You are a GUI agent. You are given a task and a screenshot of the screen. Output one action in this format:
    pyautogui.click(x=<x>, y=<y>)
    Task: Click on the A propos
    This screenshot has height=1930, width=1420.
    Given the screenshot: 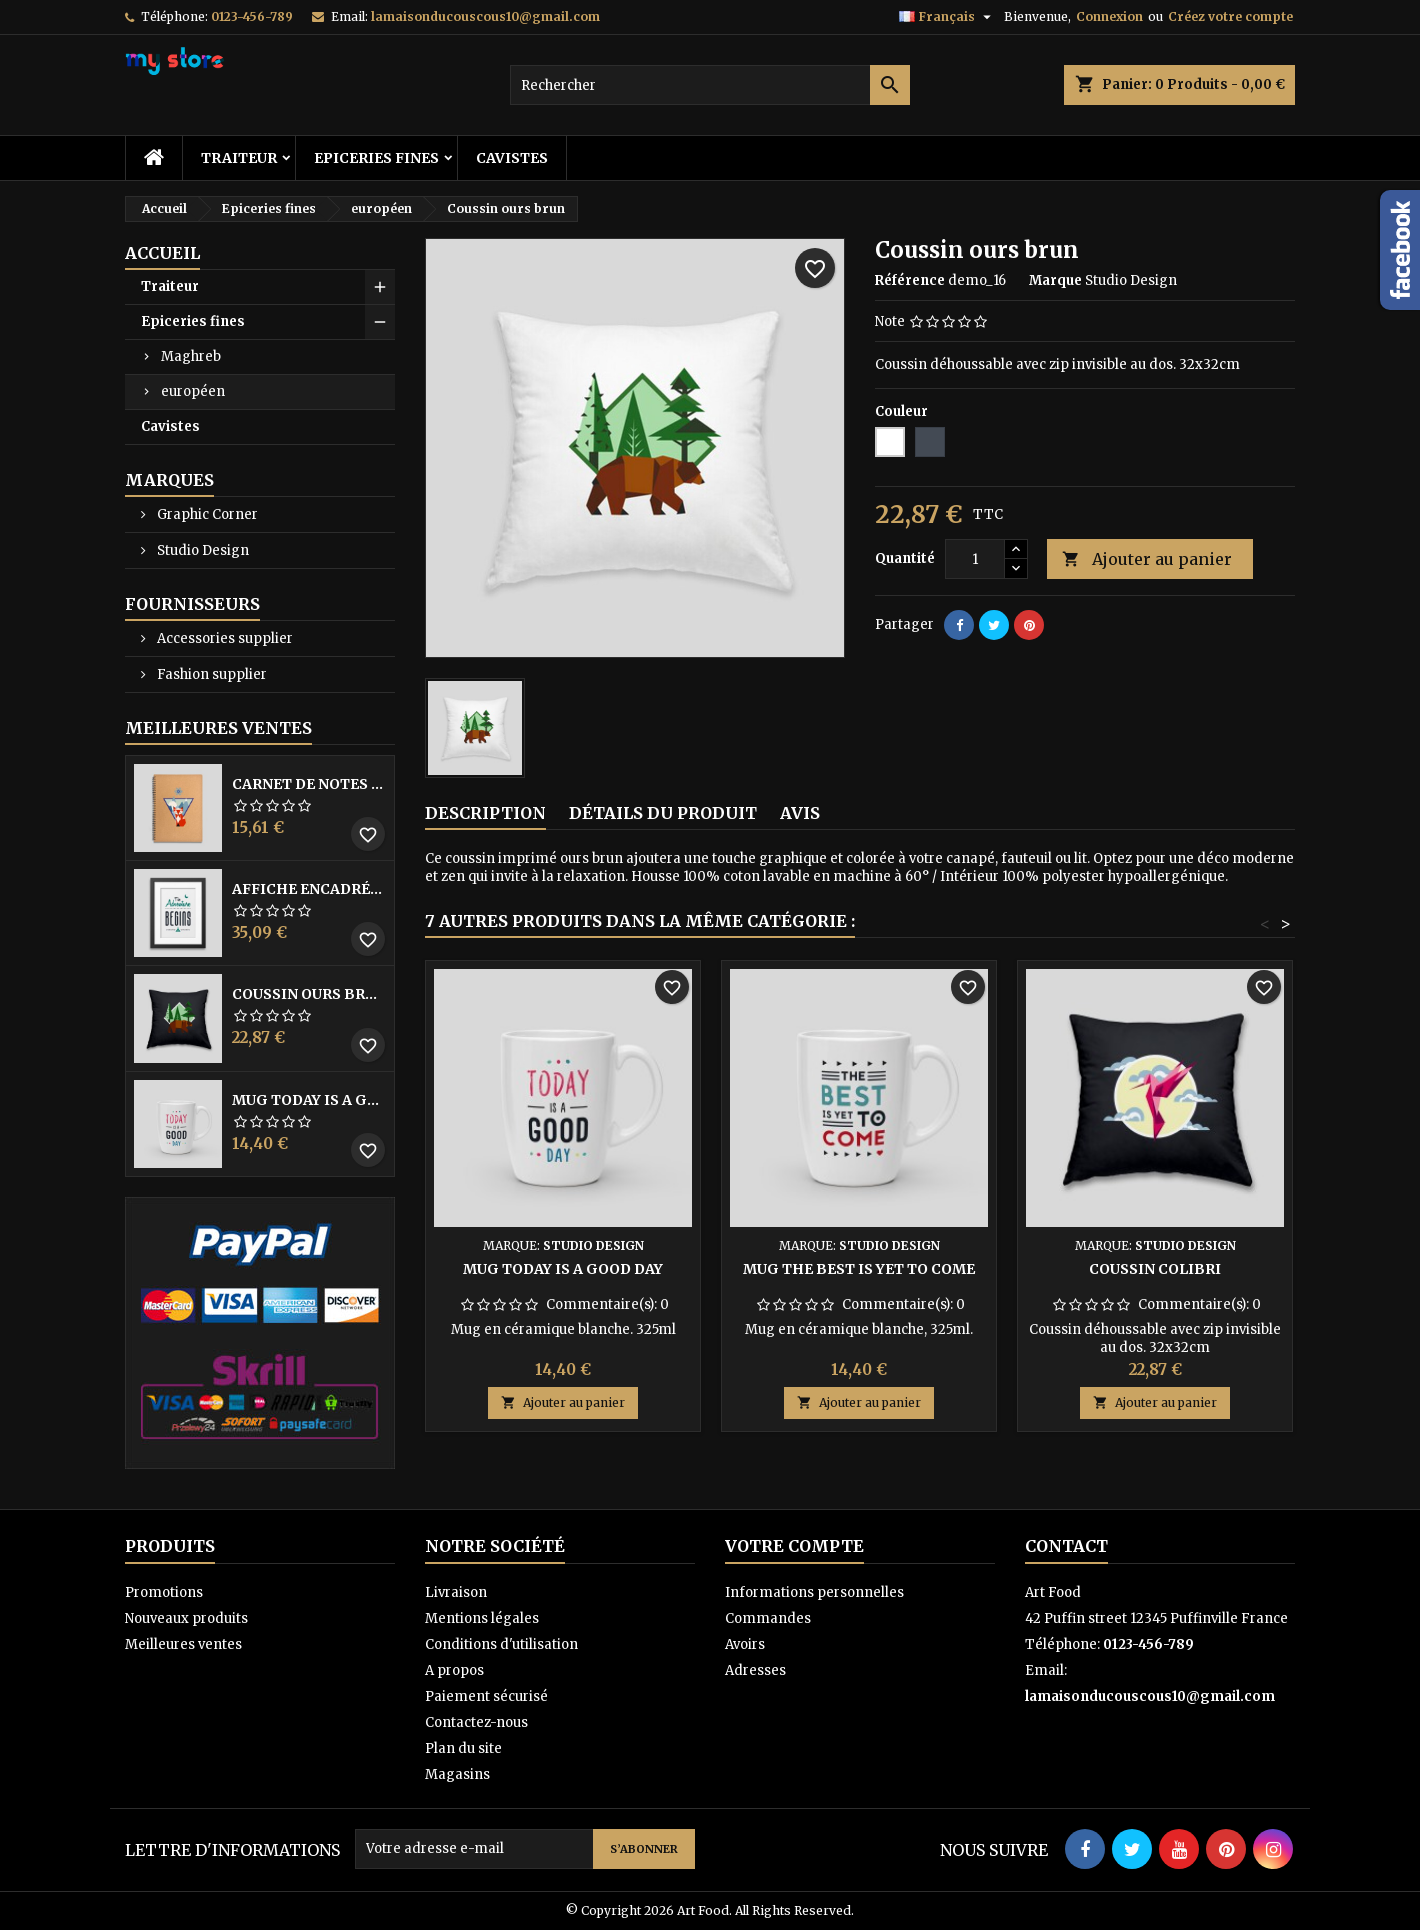 What is the action you would take?
    pyautogui.click(x=454, y=1670)
    